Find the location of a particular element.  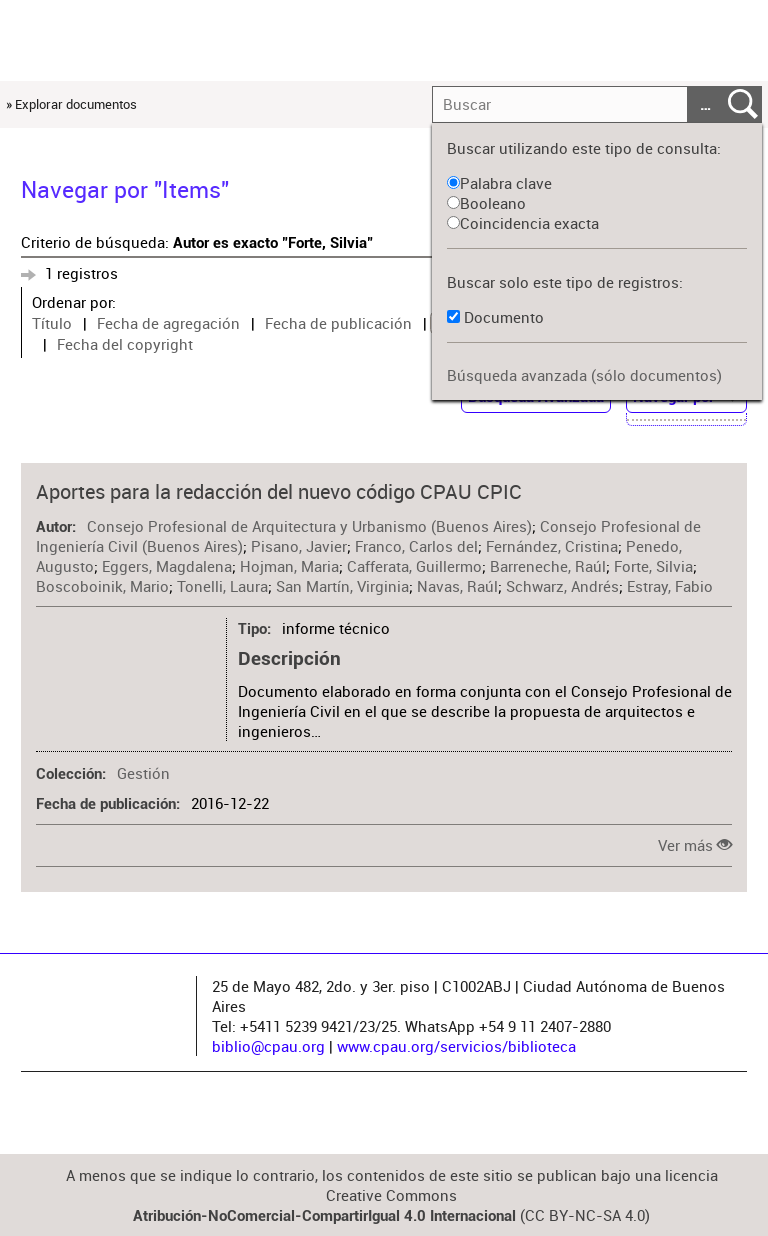

Eggers, Magdalena is located at coordinates (167, 566).